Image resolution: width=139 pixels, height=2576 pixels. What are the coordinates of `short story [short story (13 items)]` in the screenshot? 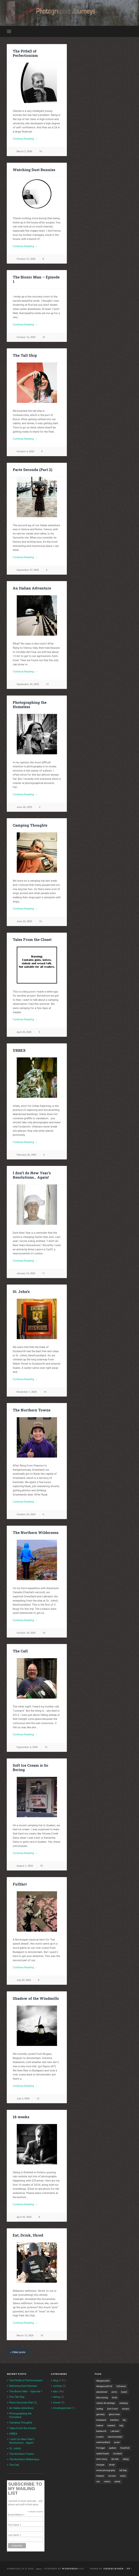 It's located at (101, 2459).